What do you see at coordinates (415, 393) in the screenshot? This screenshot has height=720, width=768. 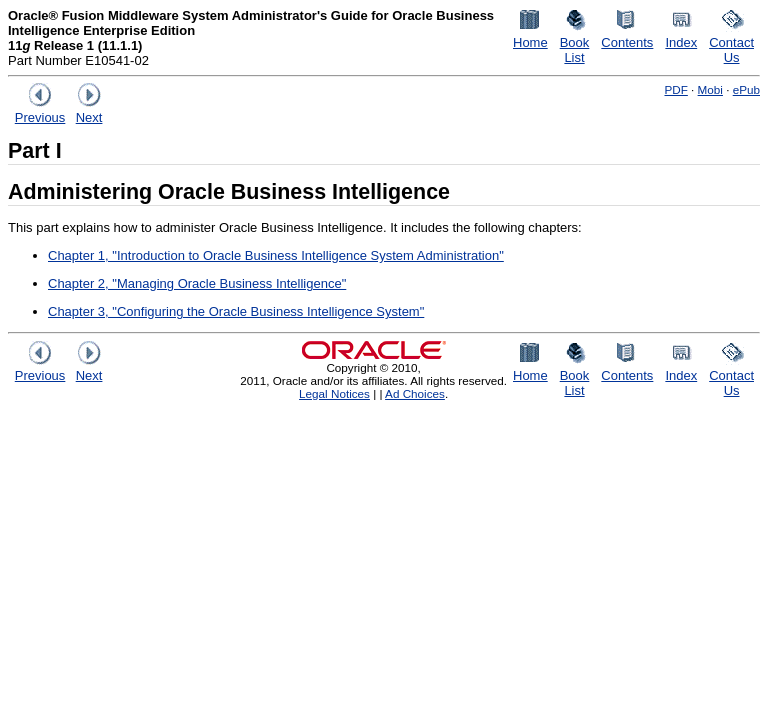 I see `Ad Choices` at bounding box center [415, 393].